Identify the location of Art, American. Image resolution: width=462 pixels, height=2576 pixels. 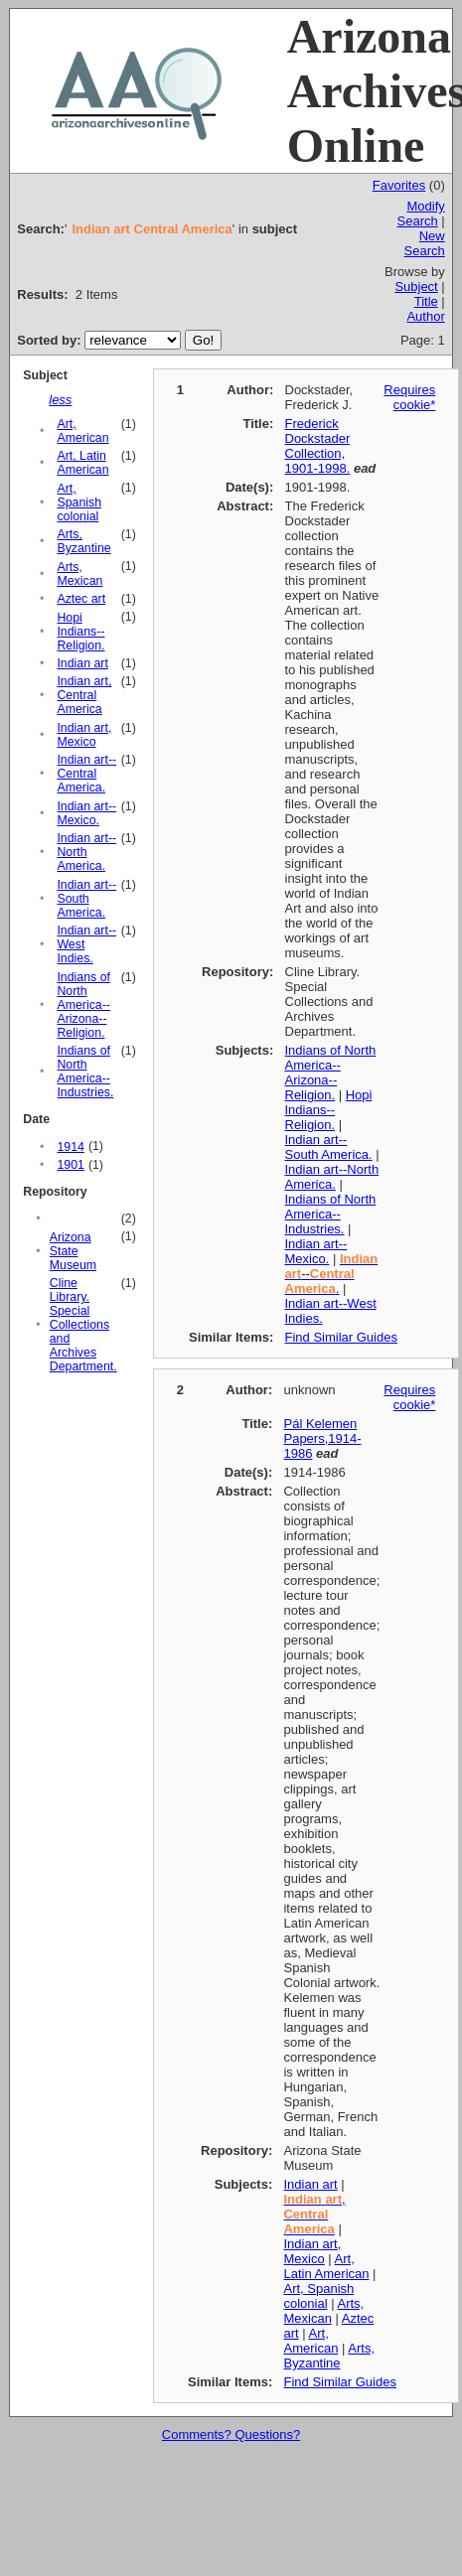
(82, 431).